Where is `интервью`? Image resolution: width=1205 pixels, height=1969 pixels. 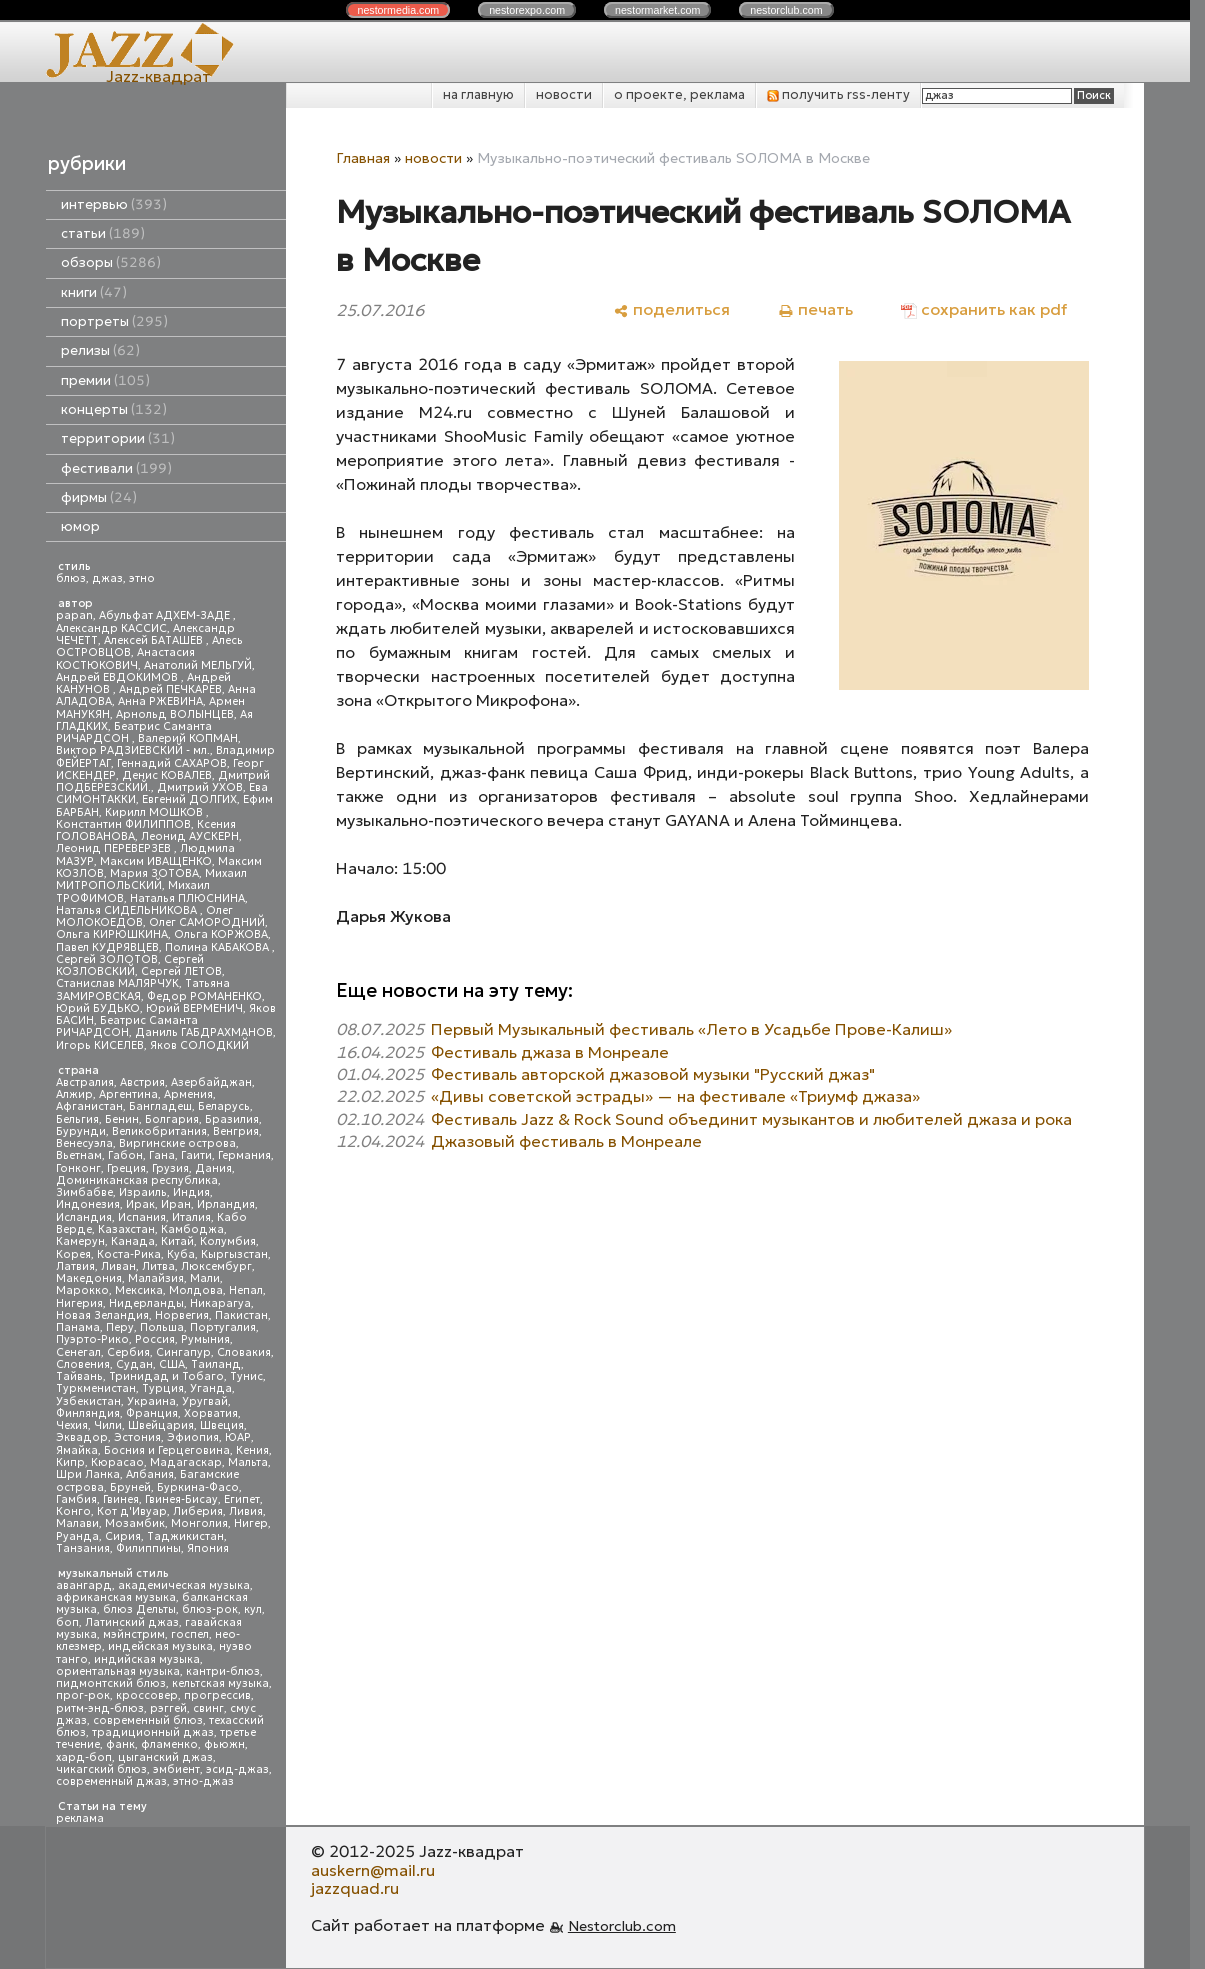 интервью is located at coordinates (114, 204).